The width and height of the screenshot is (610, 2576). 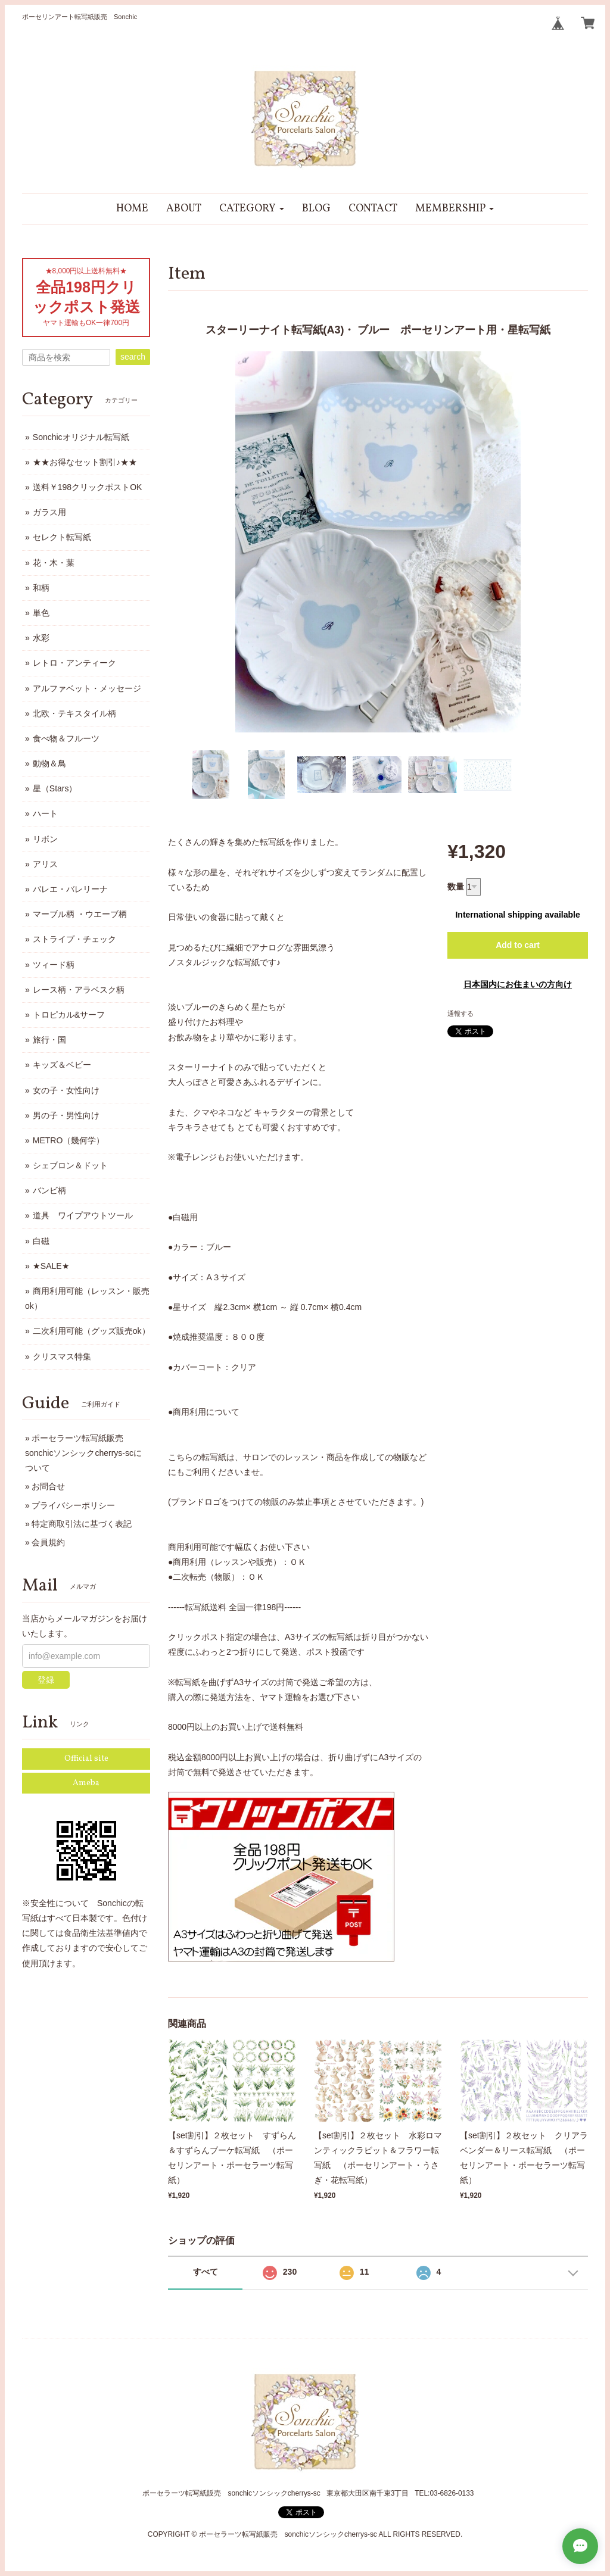 What do you see at coordinates (460, 1013) in the screenshot?
I see `通報する` at bounding box center [460, 1013].